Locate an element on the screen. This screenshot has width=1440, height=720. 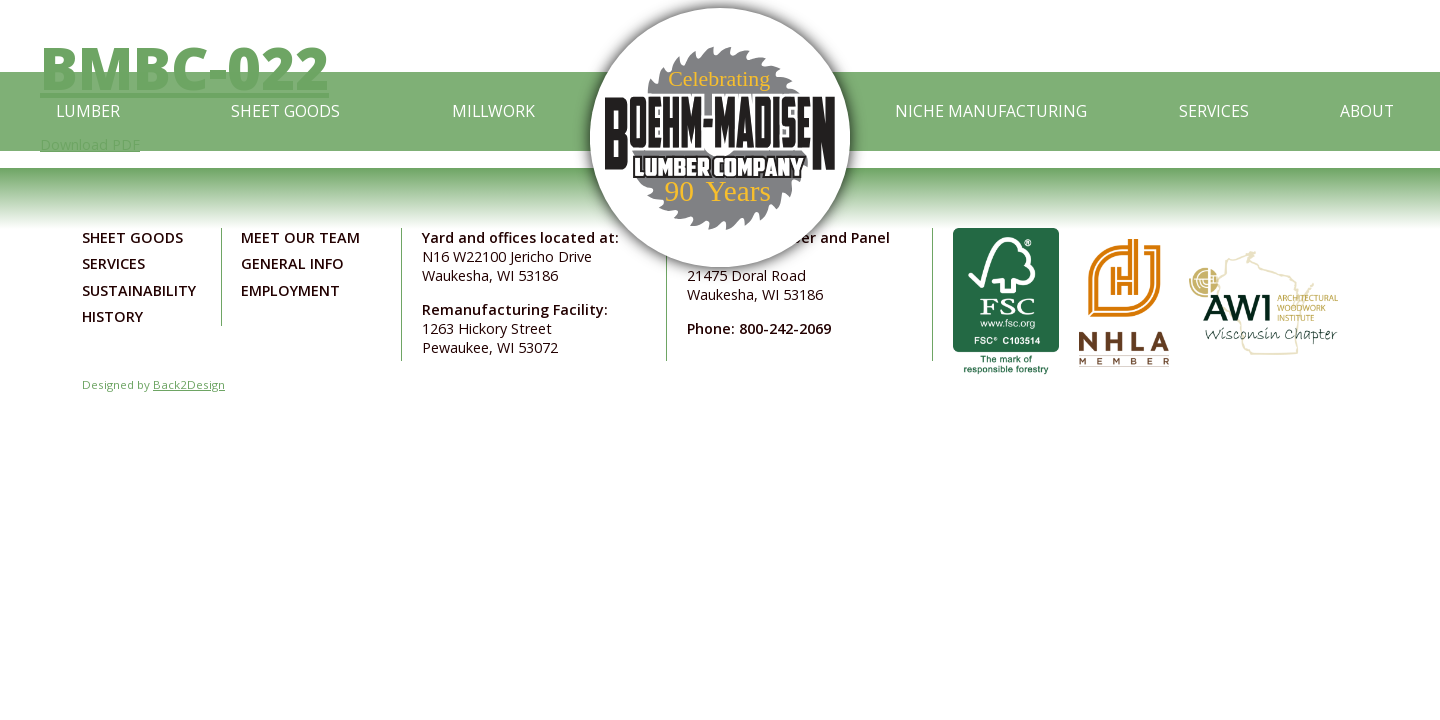
[Link to home page] is located at coordinates (719, 112).